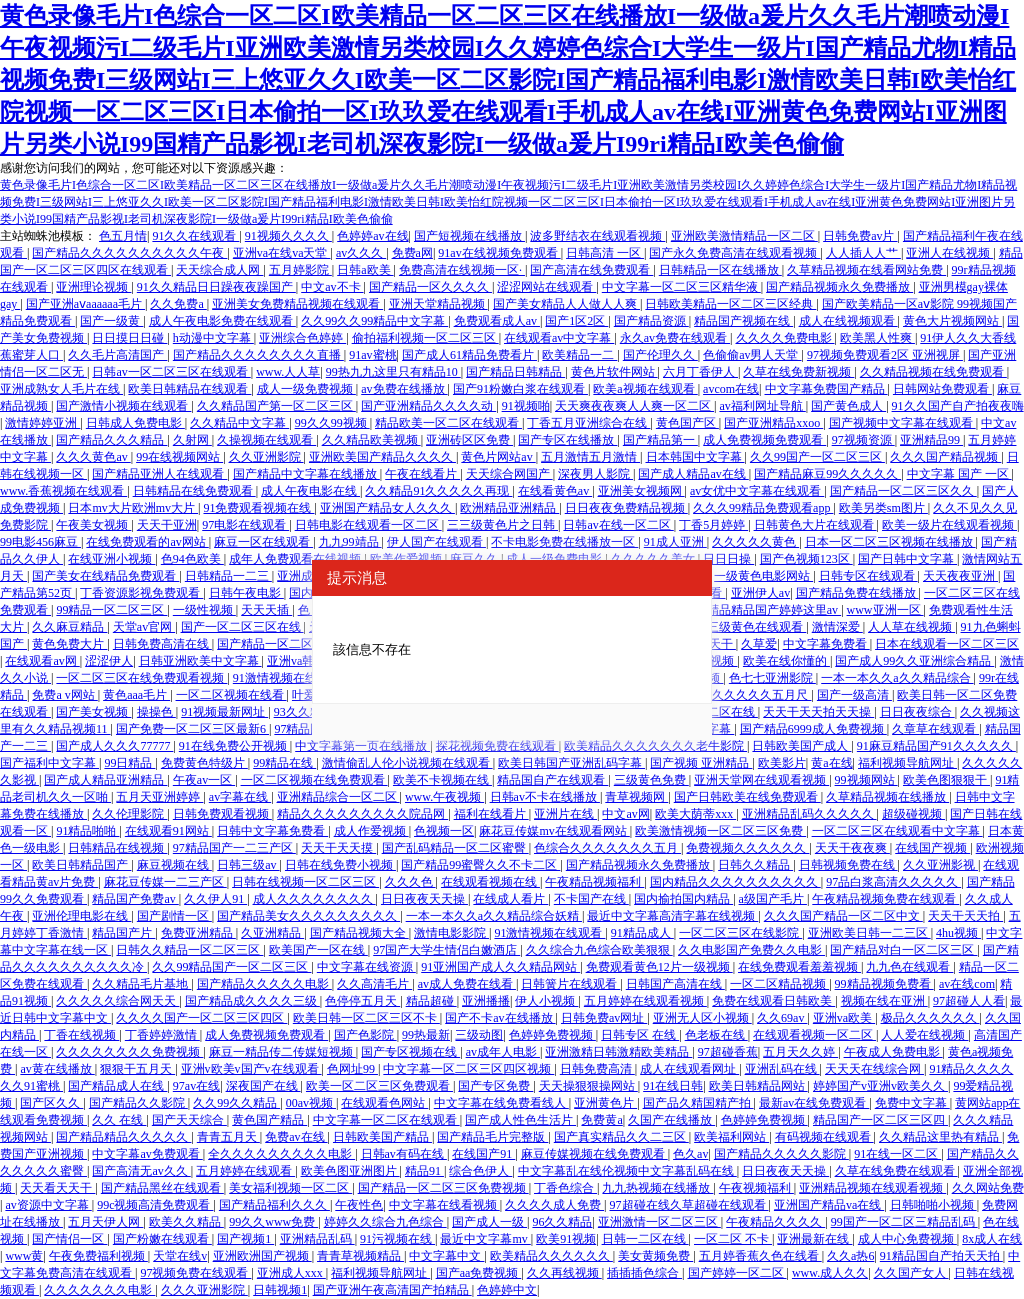  I want to click on 99热最新, so click(426, 1035).